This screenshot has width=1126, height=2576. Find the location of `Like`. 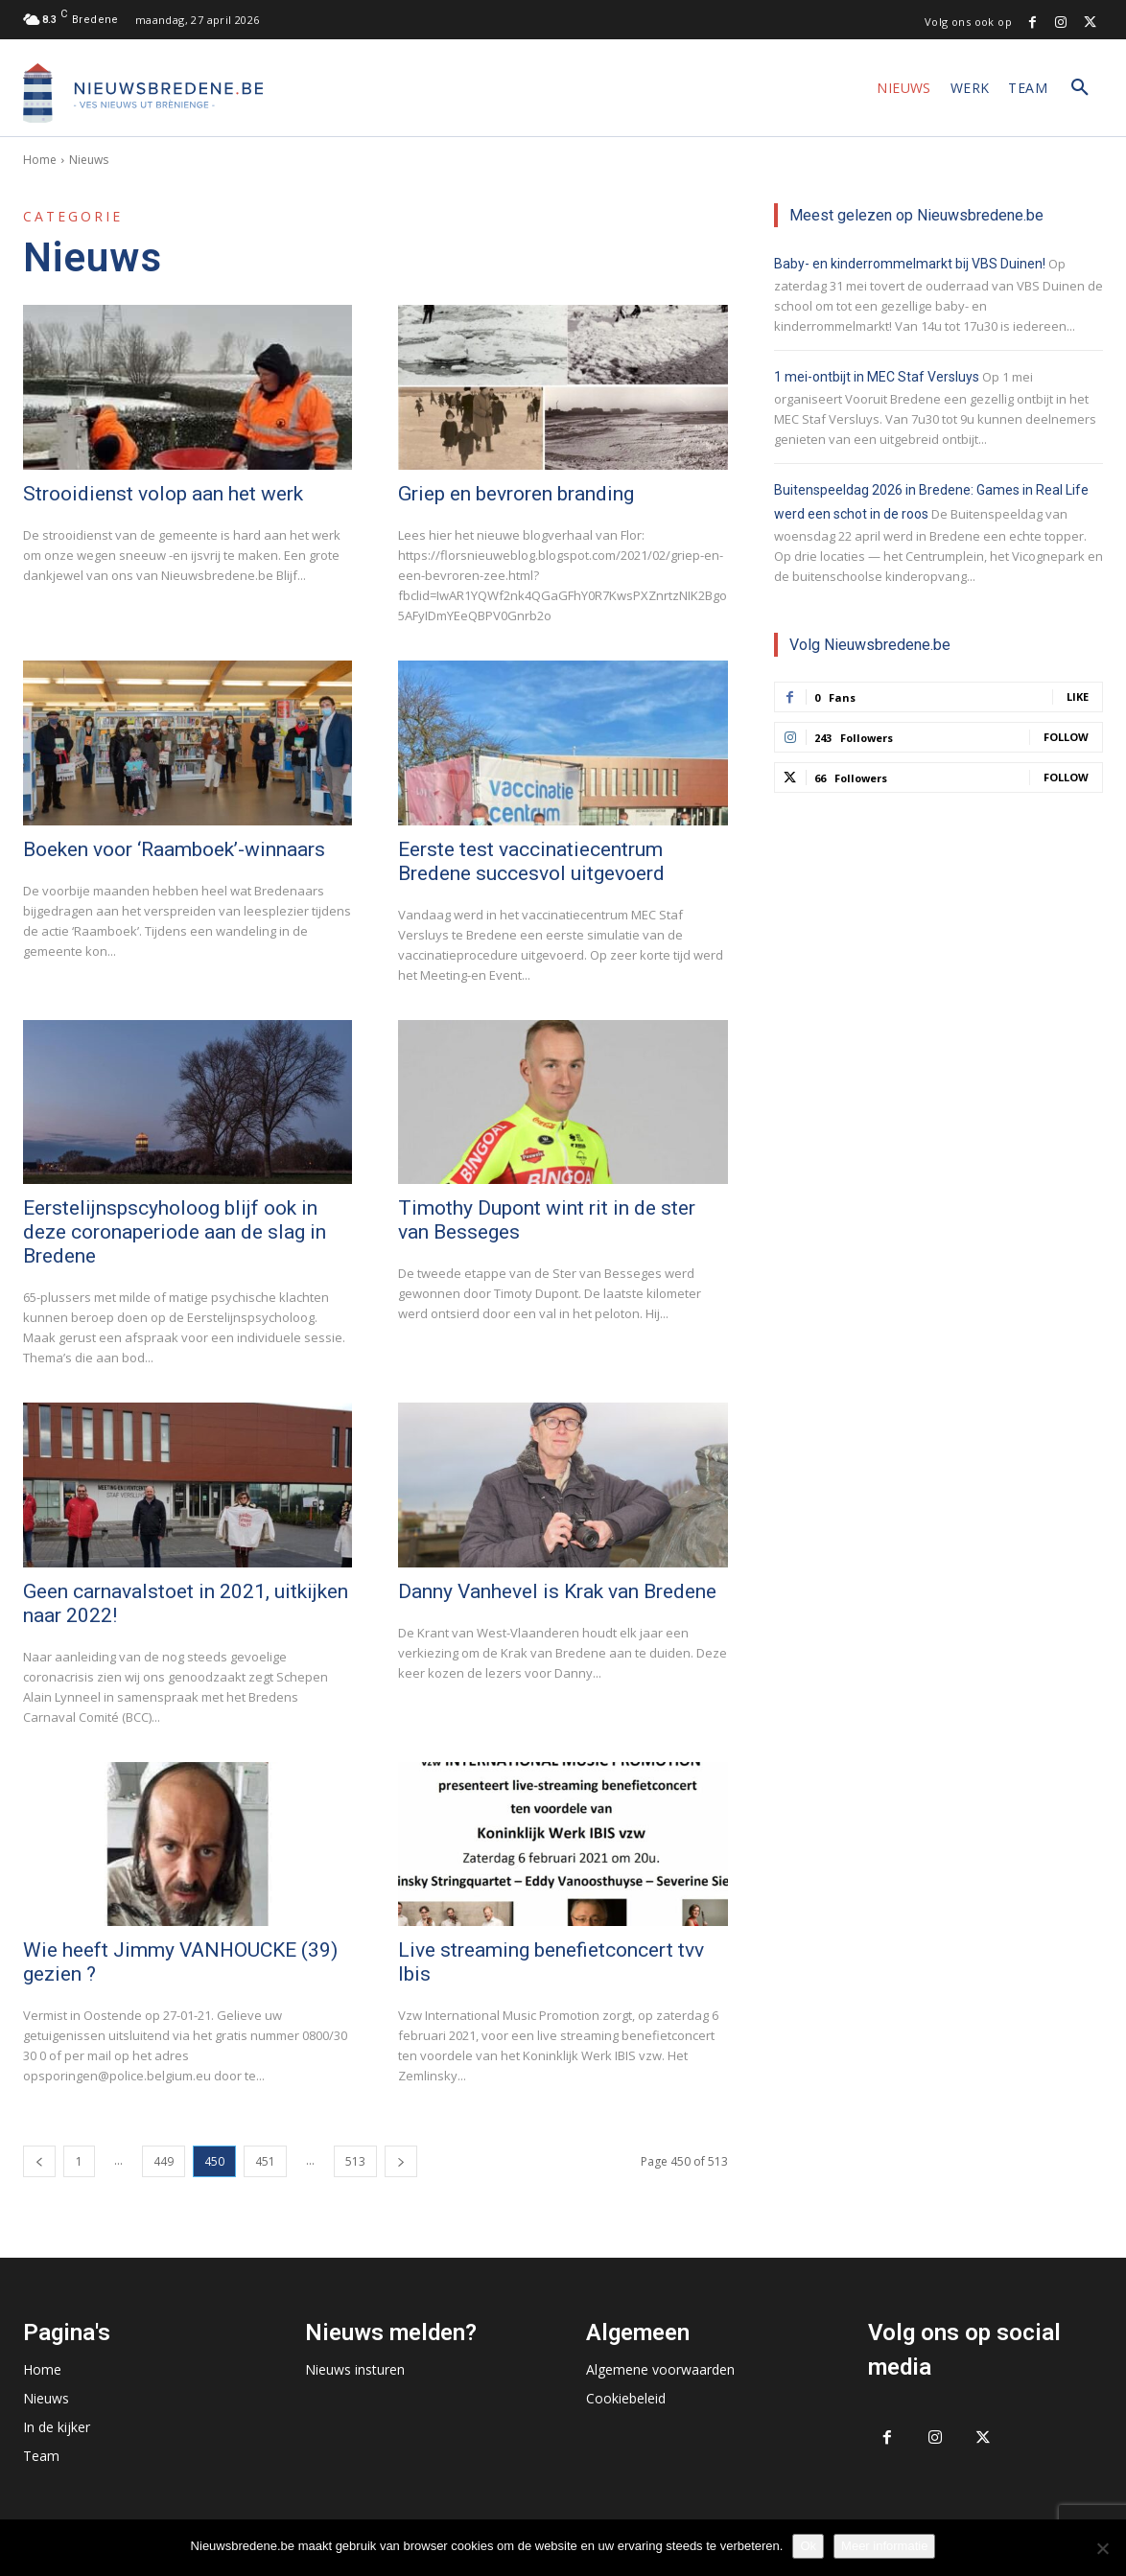

Like is located at coordinates (1078, 696).